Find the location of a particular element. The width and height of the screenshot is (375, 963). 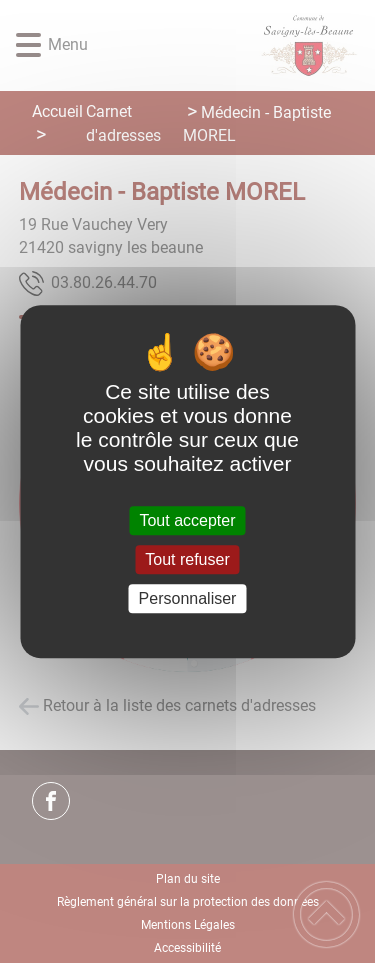

Tout accepter is located at coordinates (187, 520).